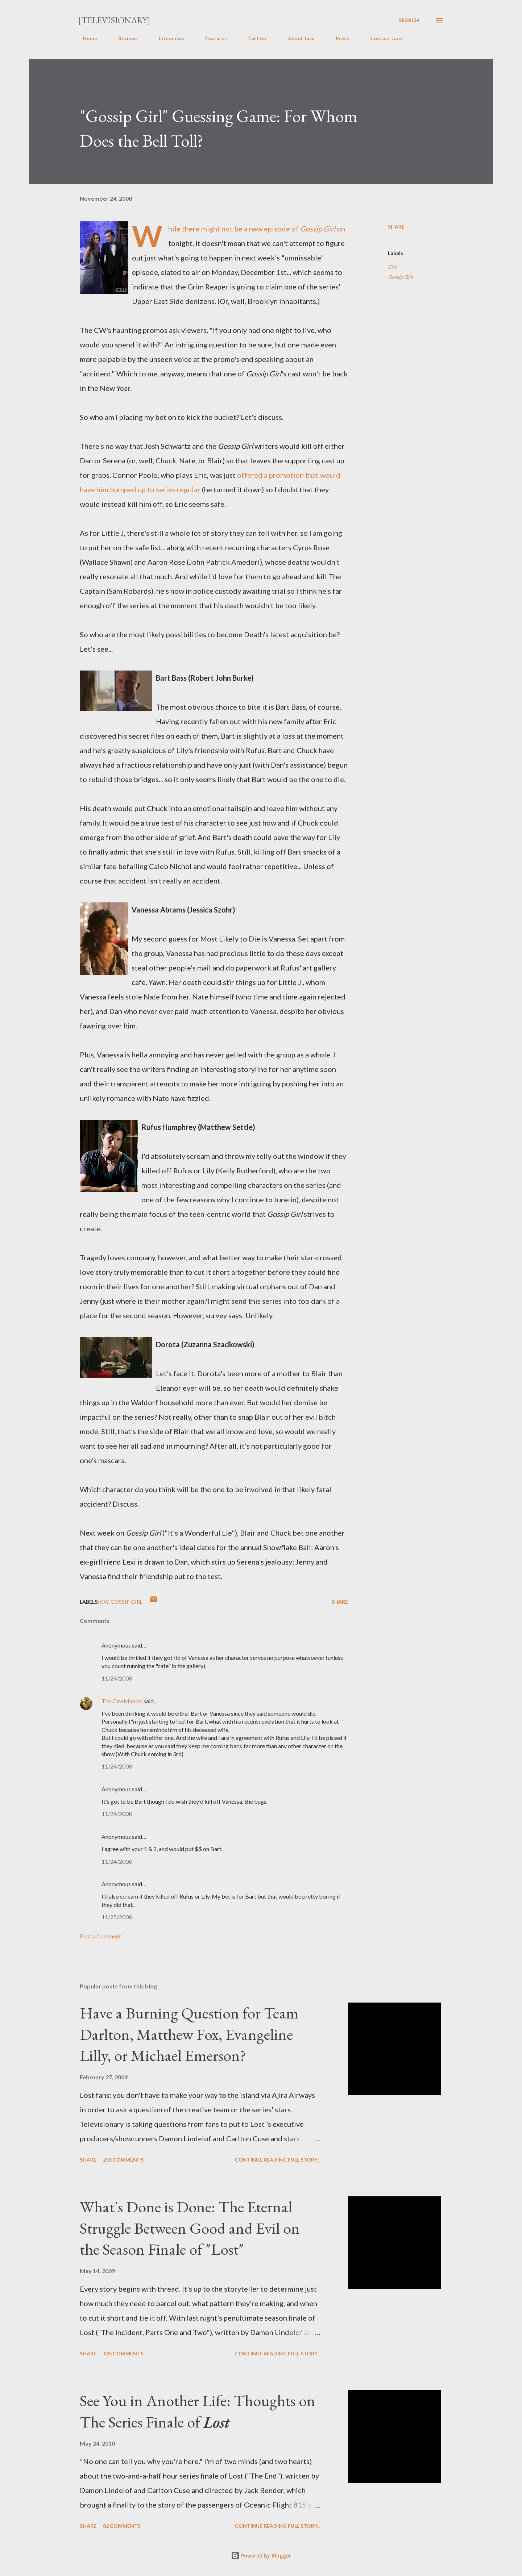  Describe the element at coordinates (85, 38) in the screenshot. I see `Home` at that location.